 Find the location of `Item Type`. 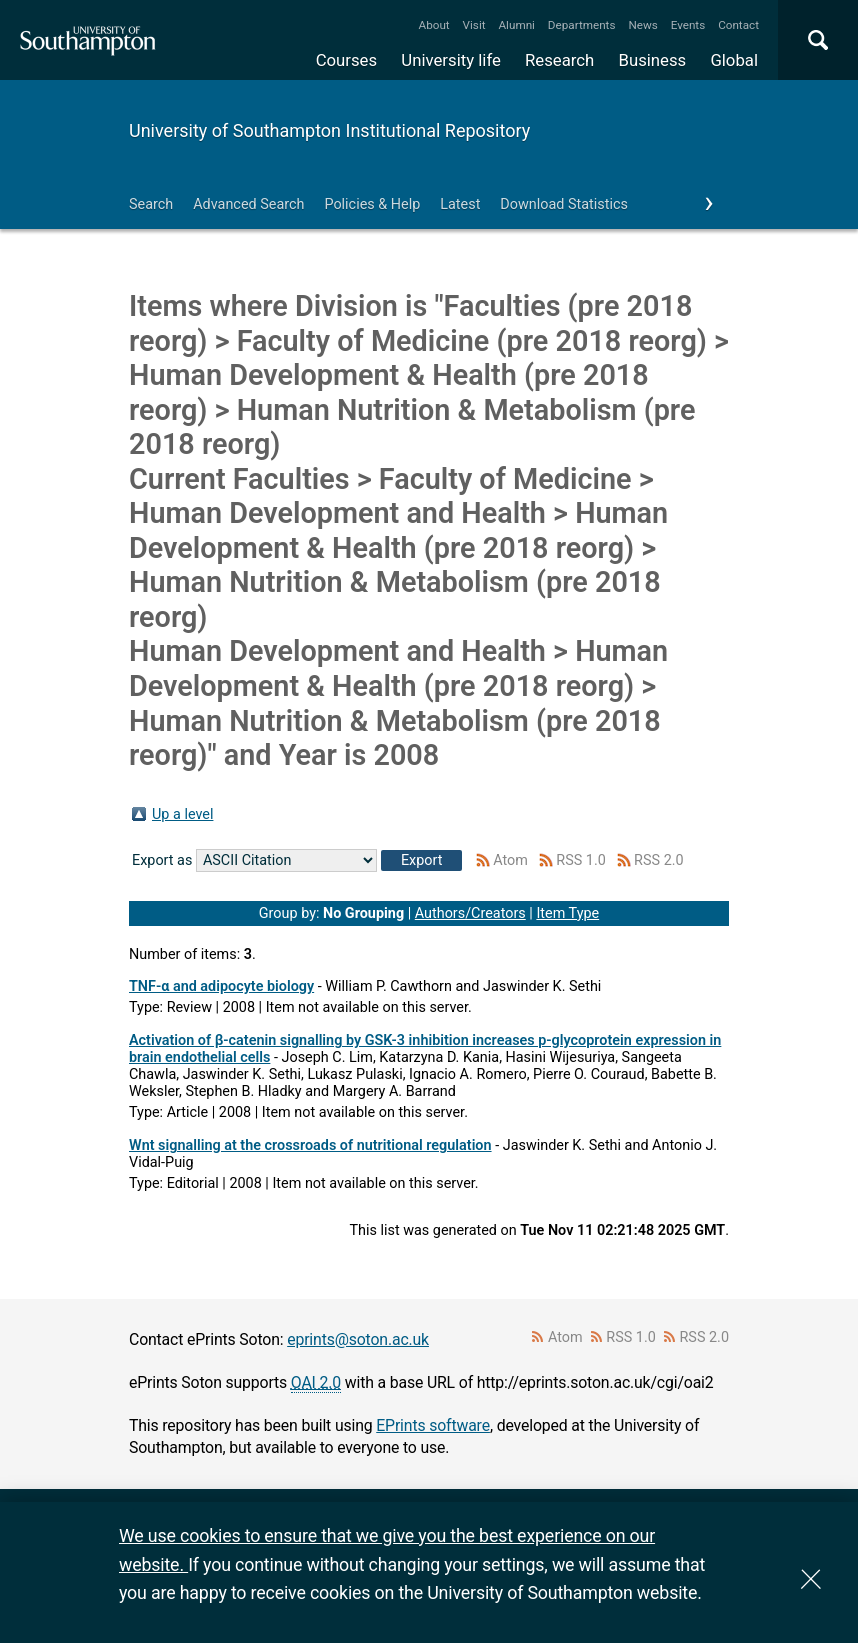

Item Type is located at coordinates (567, 913).